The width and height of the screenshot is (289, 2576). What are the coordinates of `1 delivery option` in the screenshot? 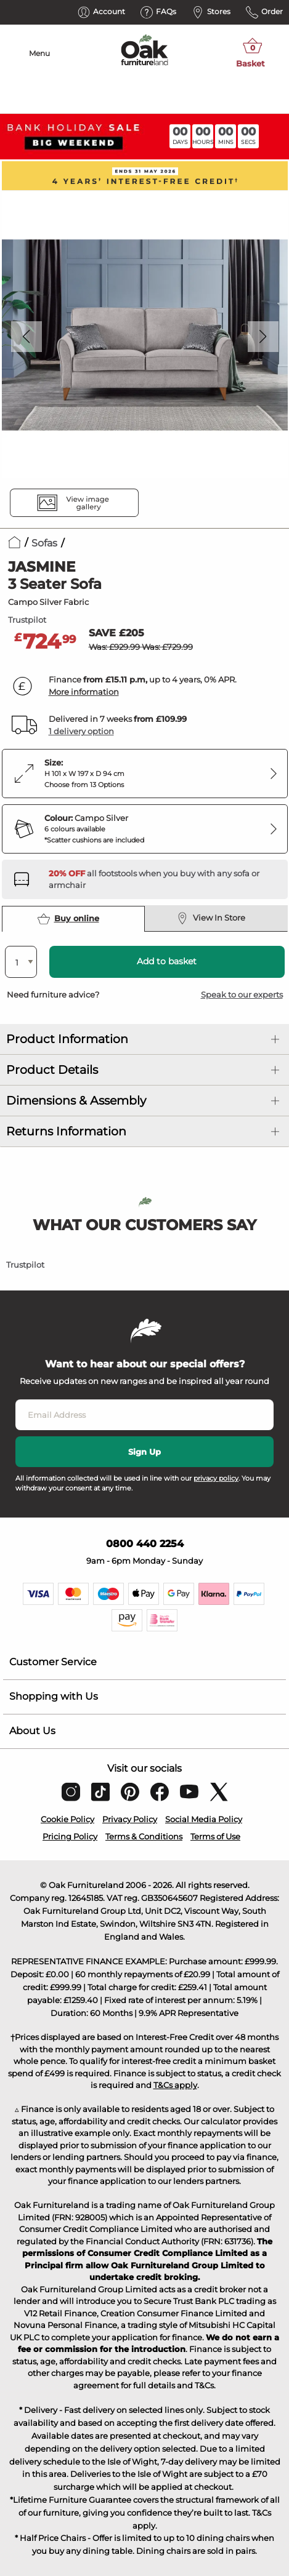 It's located at (81, 731).